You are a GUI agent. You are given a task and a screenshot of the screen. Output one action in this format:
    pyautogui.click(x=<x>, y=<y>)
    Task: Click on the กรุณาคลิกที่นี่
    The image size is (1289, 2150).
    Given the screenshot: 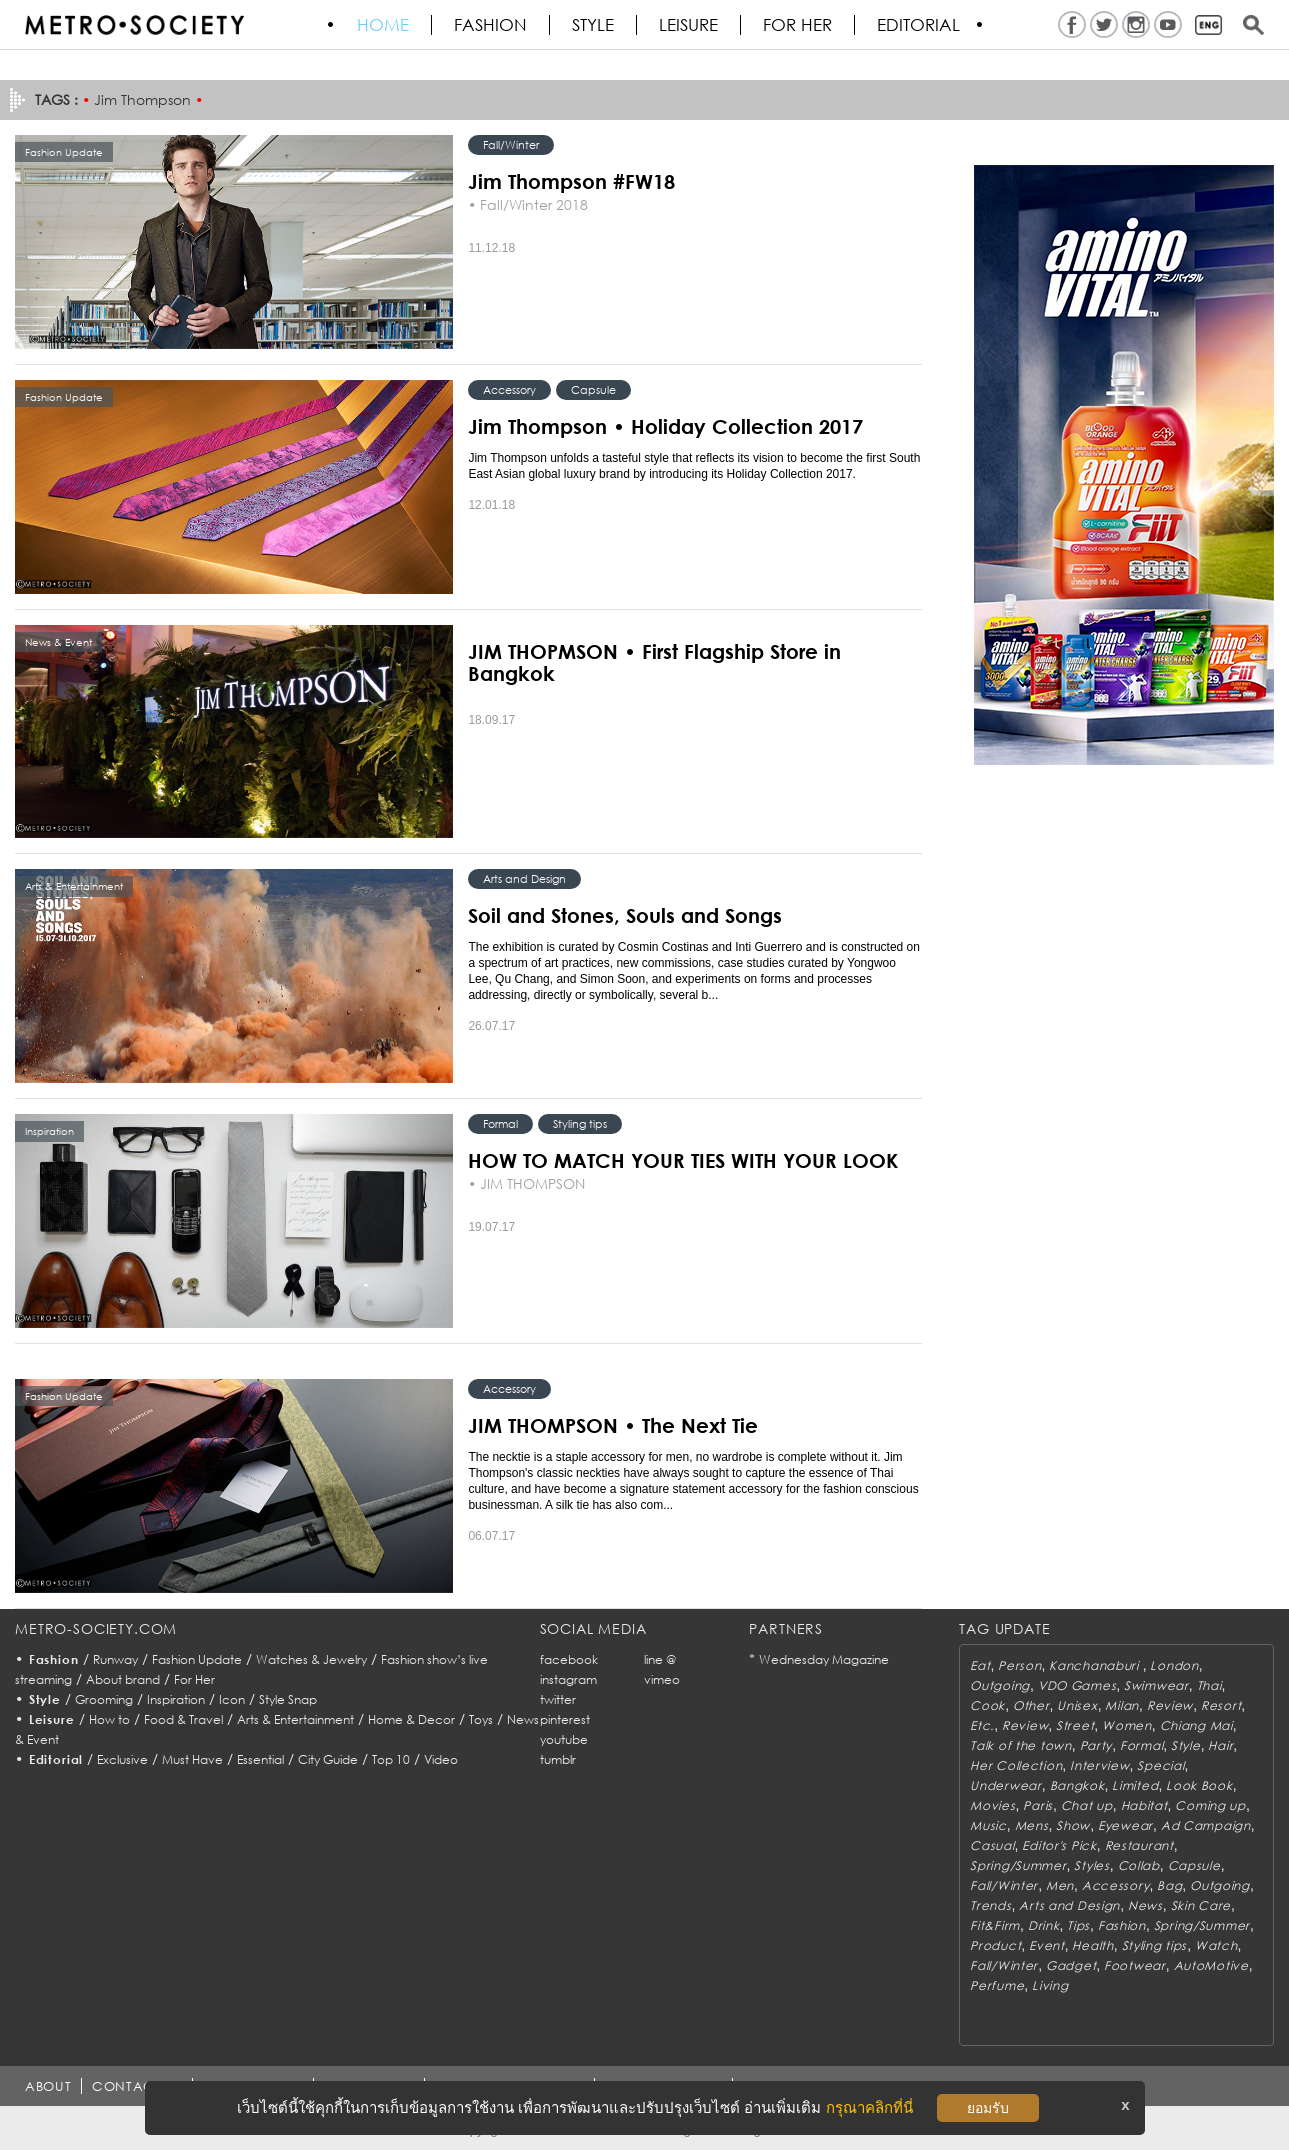 What is the action you would take?
    pyautogui.click(x=869, y=2107)
    